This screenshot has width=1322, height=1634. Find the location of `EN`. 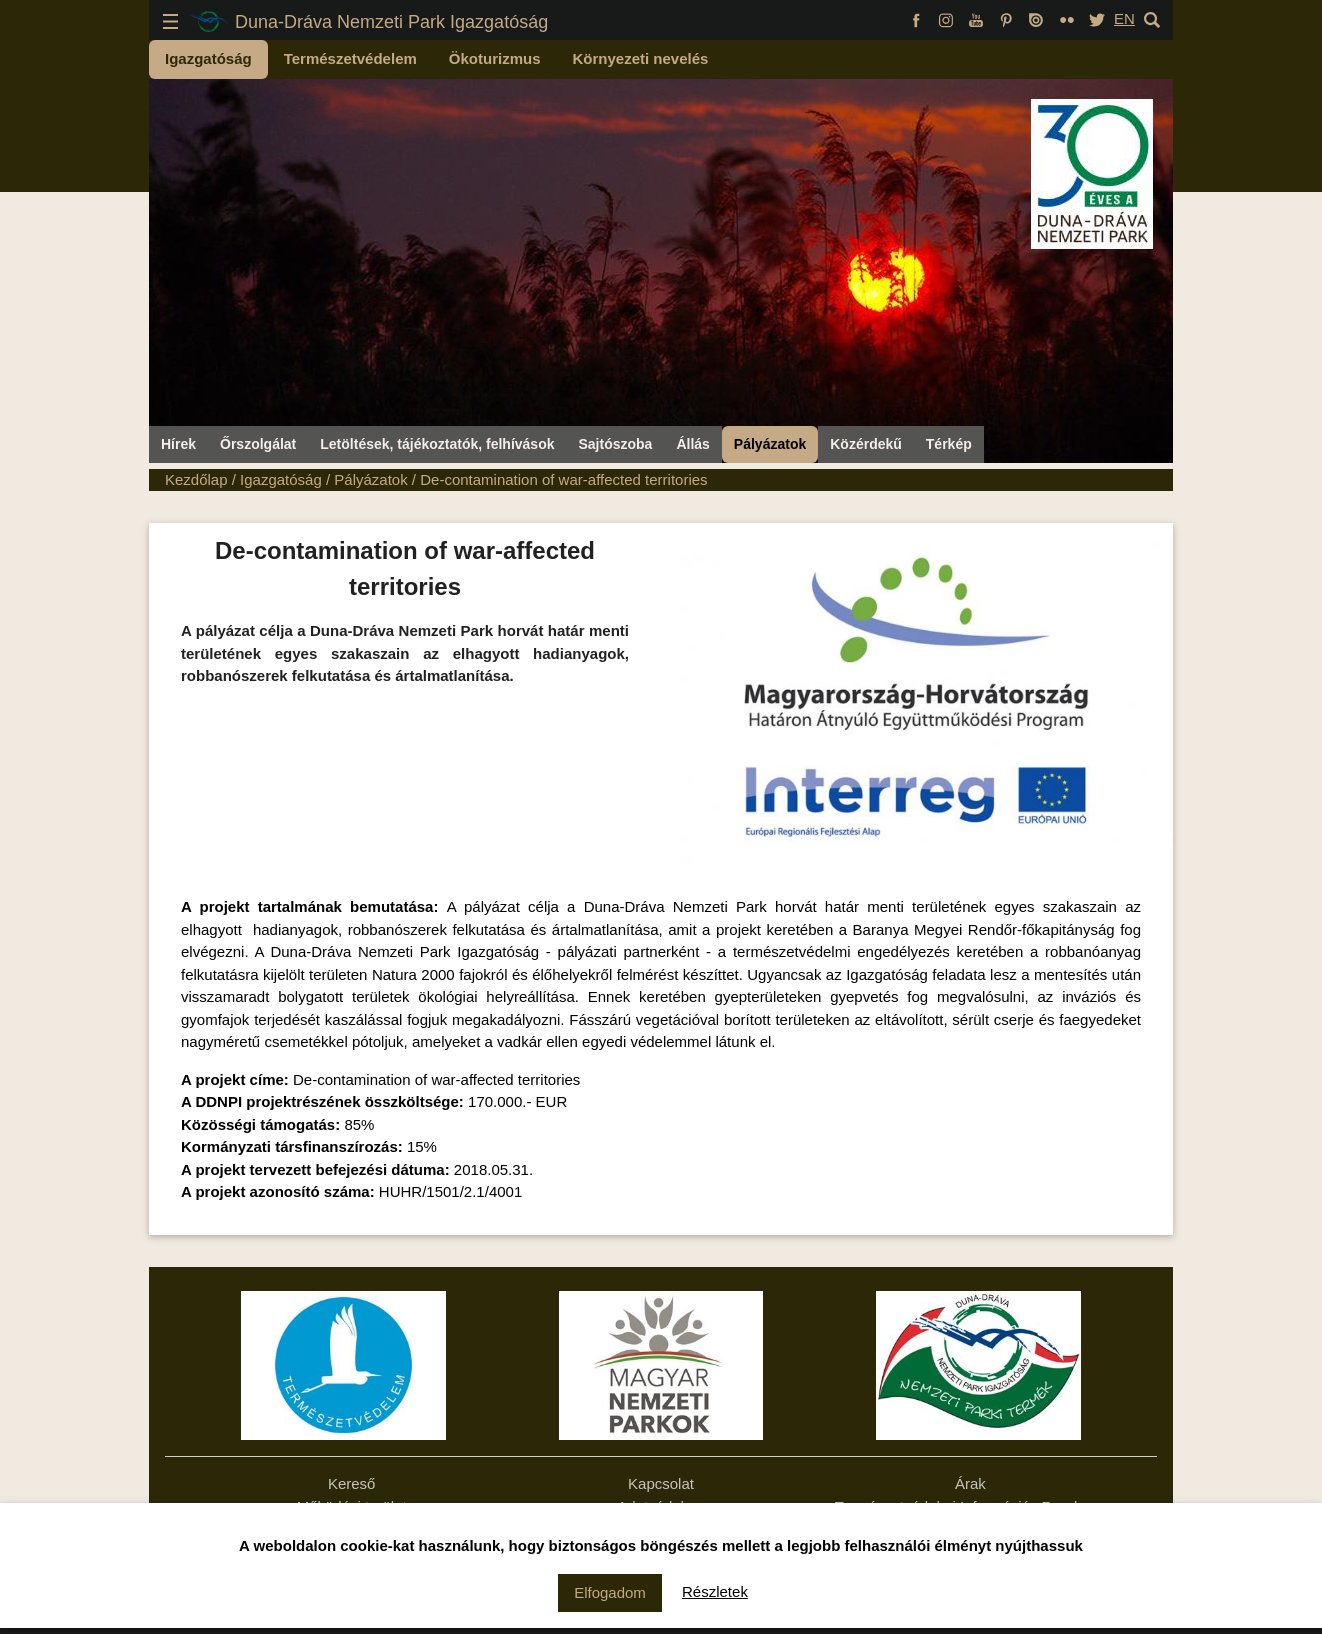

EN is located at coordinates (1124, 18).